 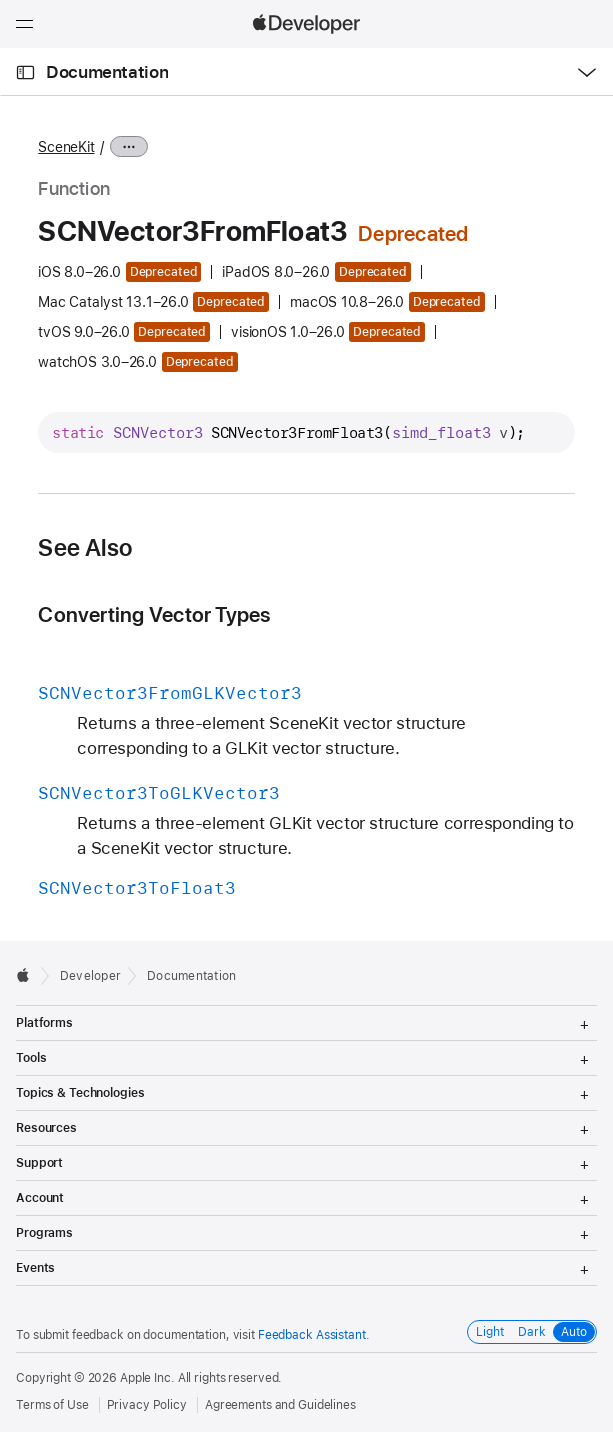 I want to click on Documentation, so click(x=107, y=72).